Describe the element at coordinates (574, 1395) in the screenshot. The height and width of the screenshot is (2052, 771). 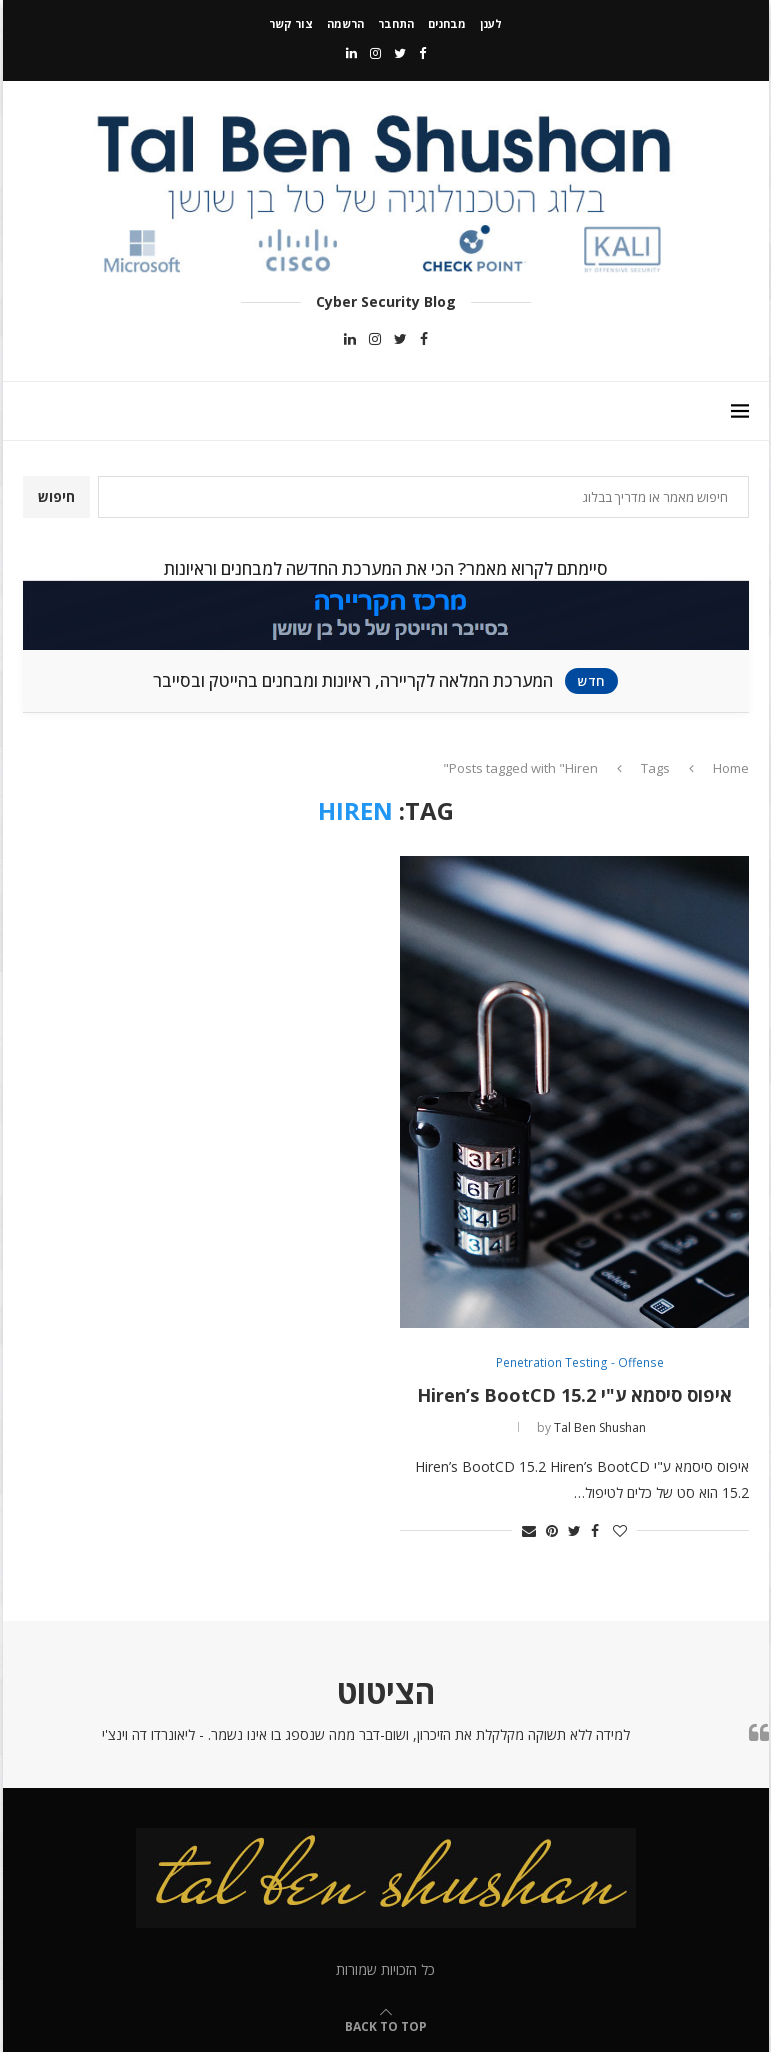
I see `איפוס סיסמא ע"י Hiren’s BootCD 15.2` at that location.